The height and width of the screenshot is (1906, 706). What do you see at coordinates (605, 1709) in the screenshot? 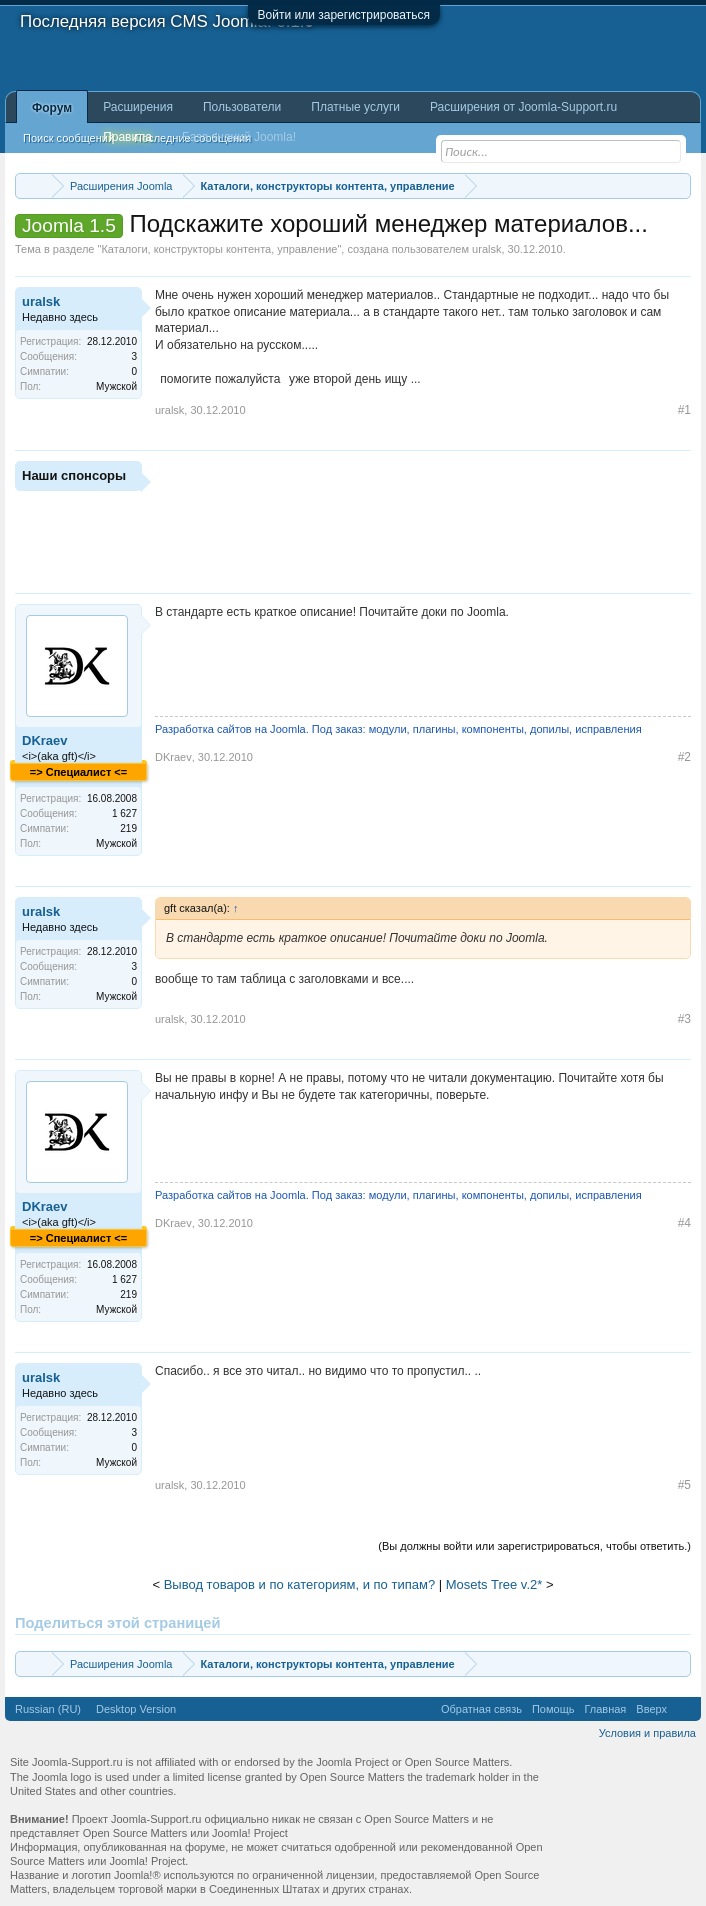
I see `Главная` at bounding box center [605, 1709].